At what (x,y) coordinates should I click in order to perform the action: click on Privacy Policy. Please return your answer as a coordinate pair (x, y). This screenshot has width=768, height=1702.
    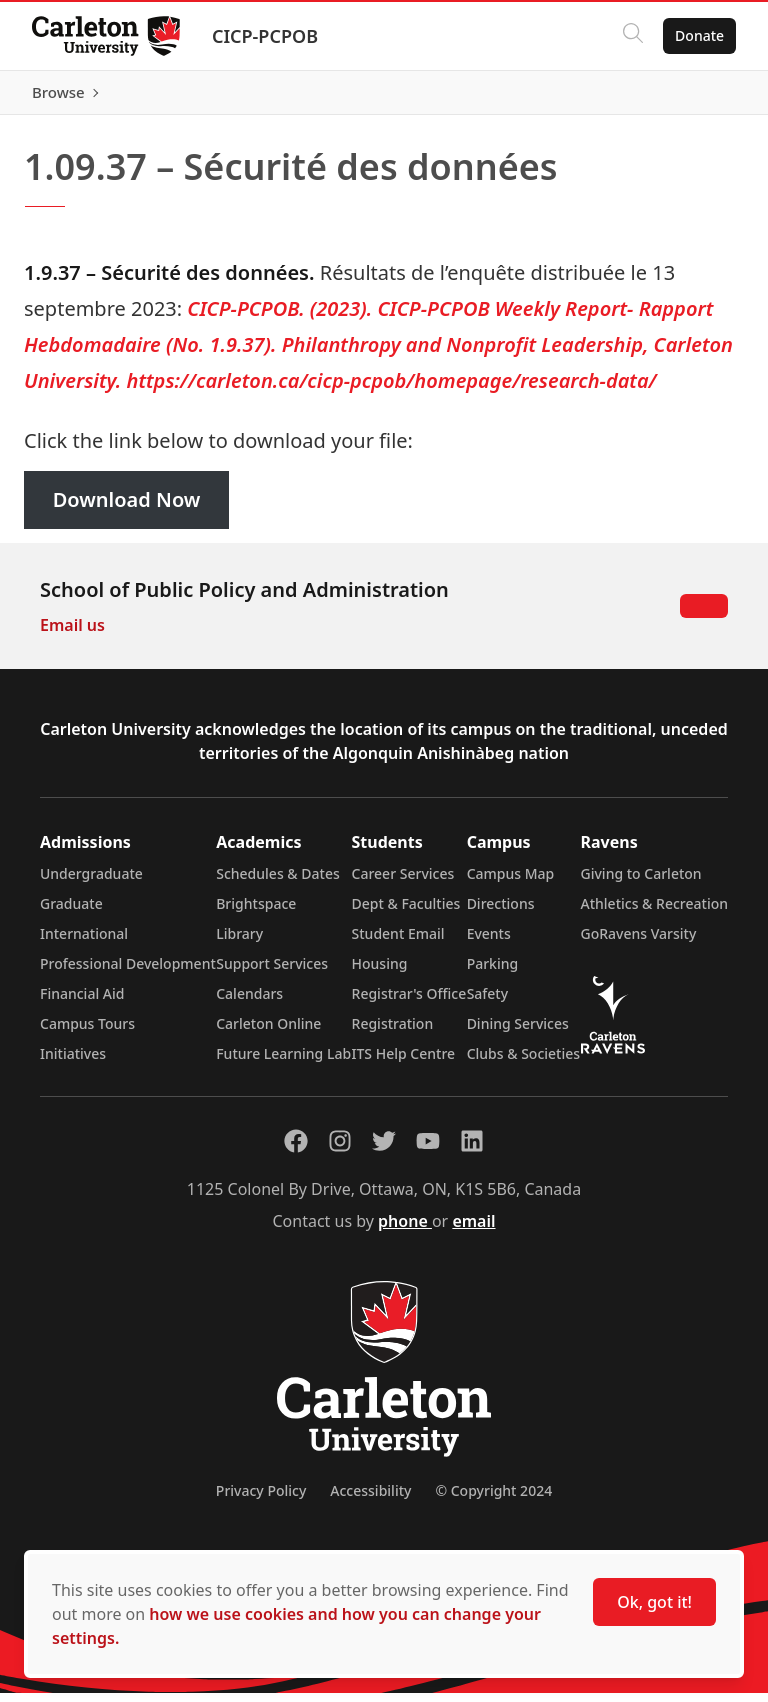
    Looking at the image, I should click on (261, 1499).